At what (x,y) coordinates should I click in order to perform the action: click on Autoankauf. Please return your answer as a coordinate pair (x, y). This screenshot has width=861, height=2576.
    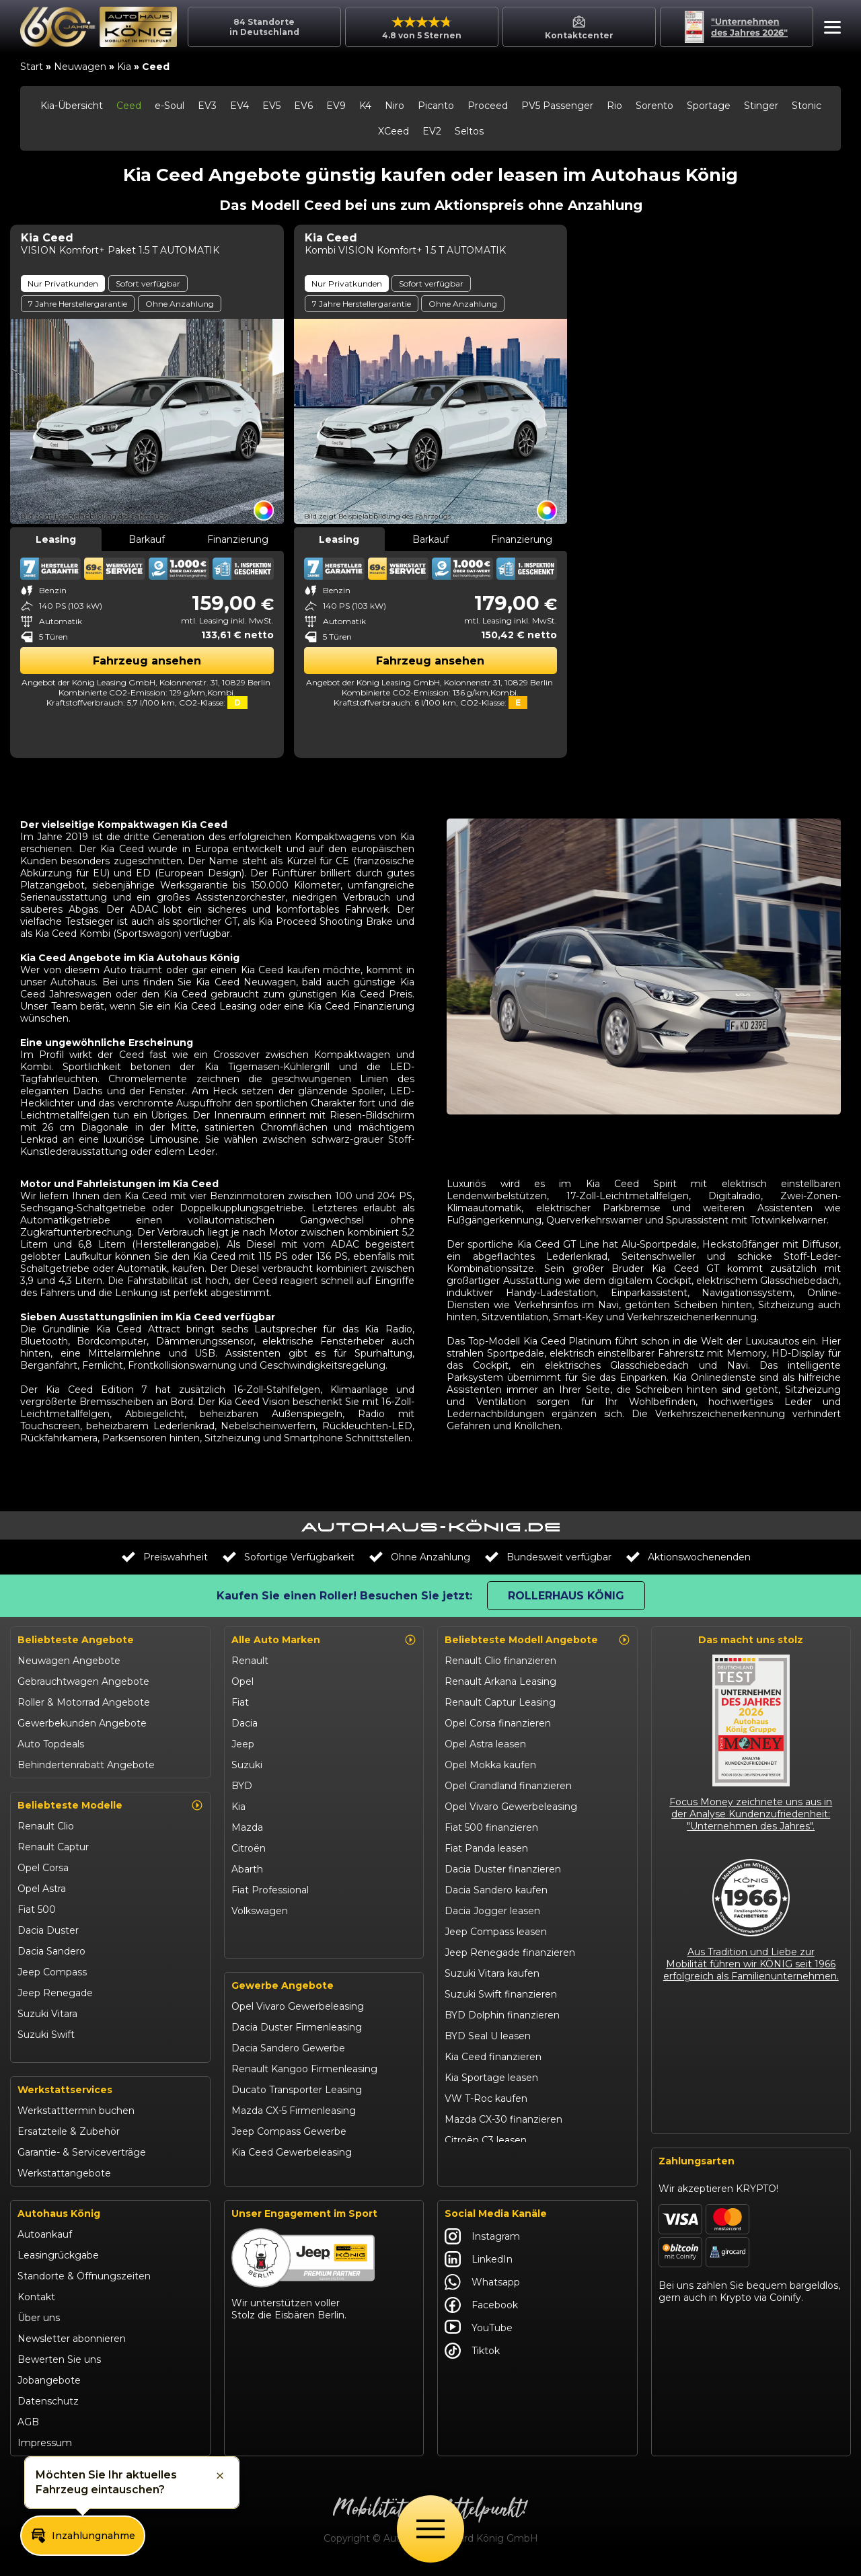
    Looking at the image, I should click on (44, 2240).